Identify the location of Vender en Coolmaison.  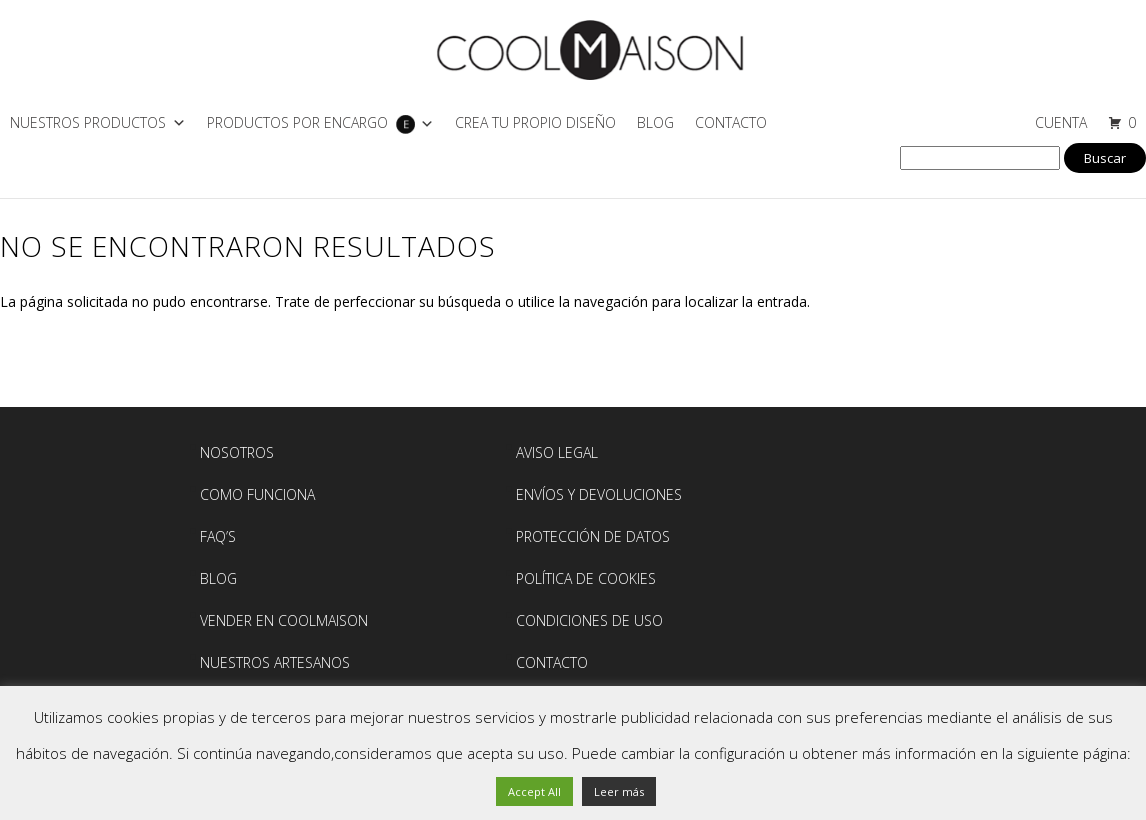
(284, 620).